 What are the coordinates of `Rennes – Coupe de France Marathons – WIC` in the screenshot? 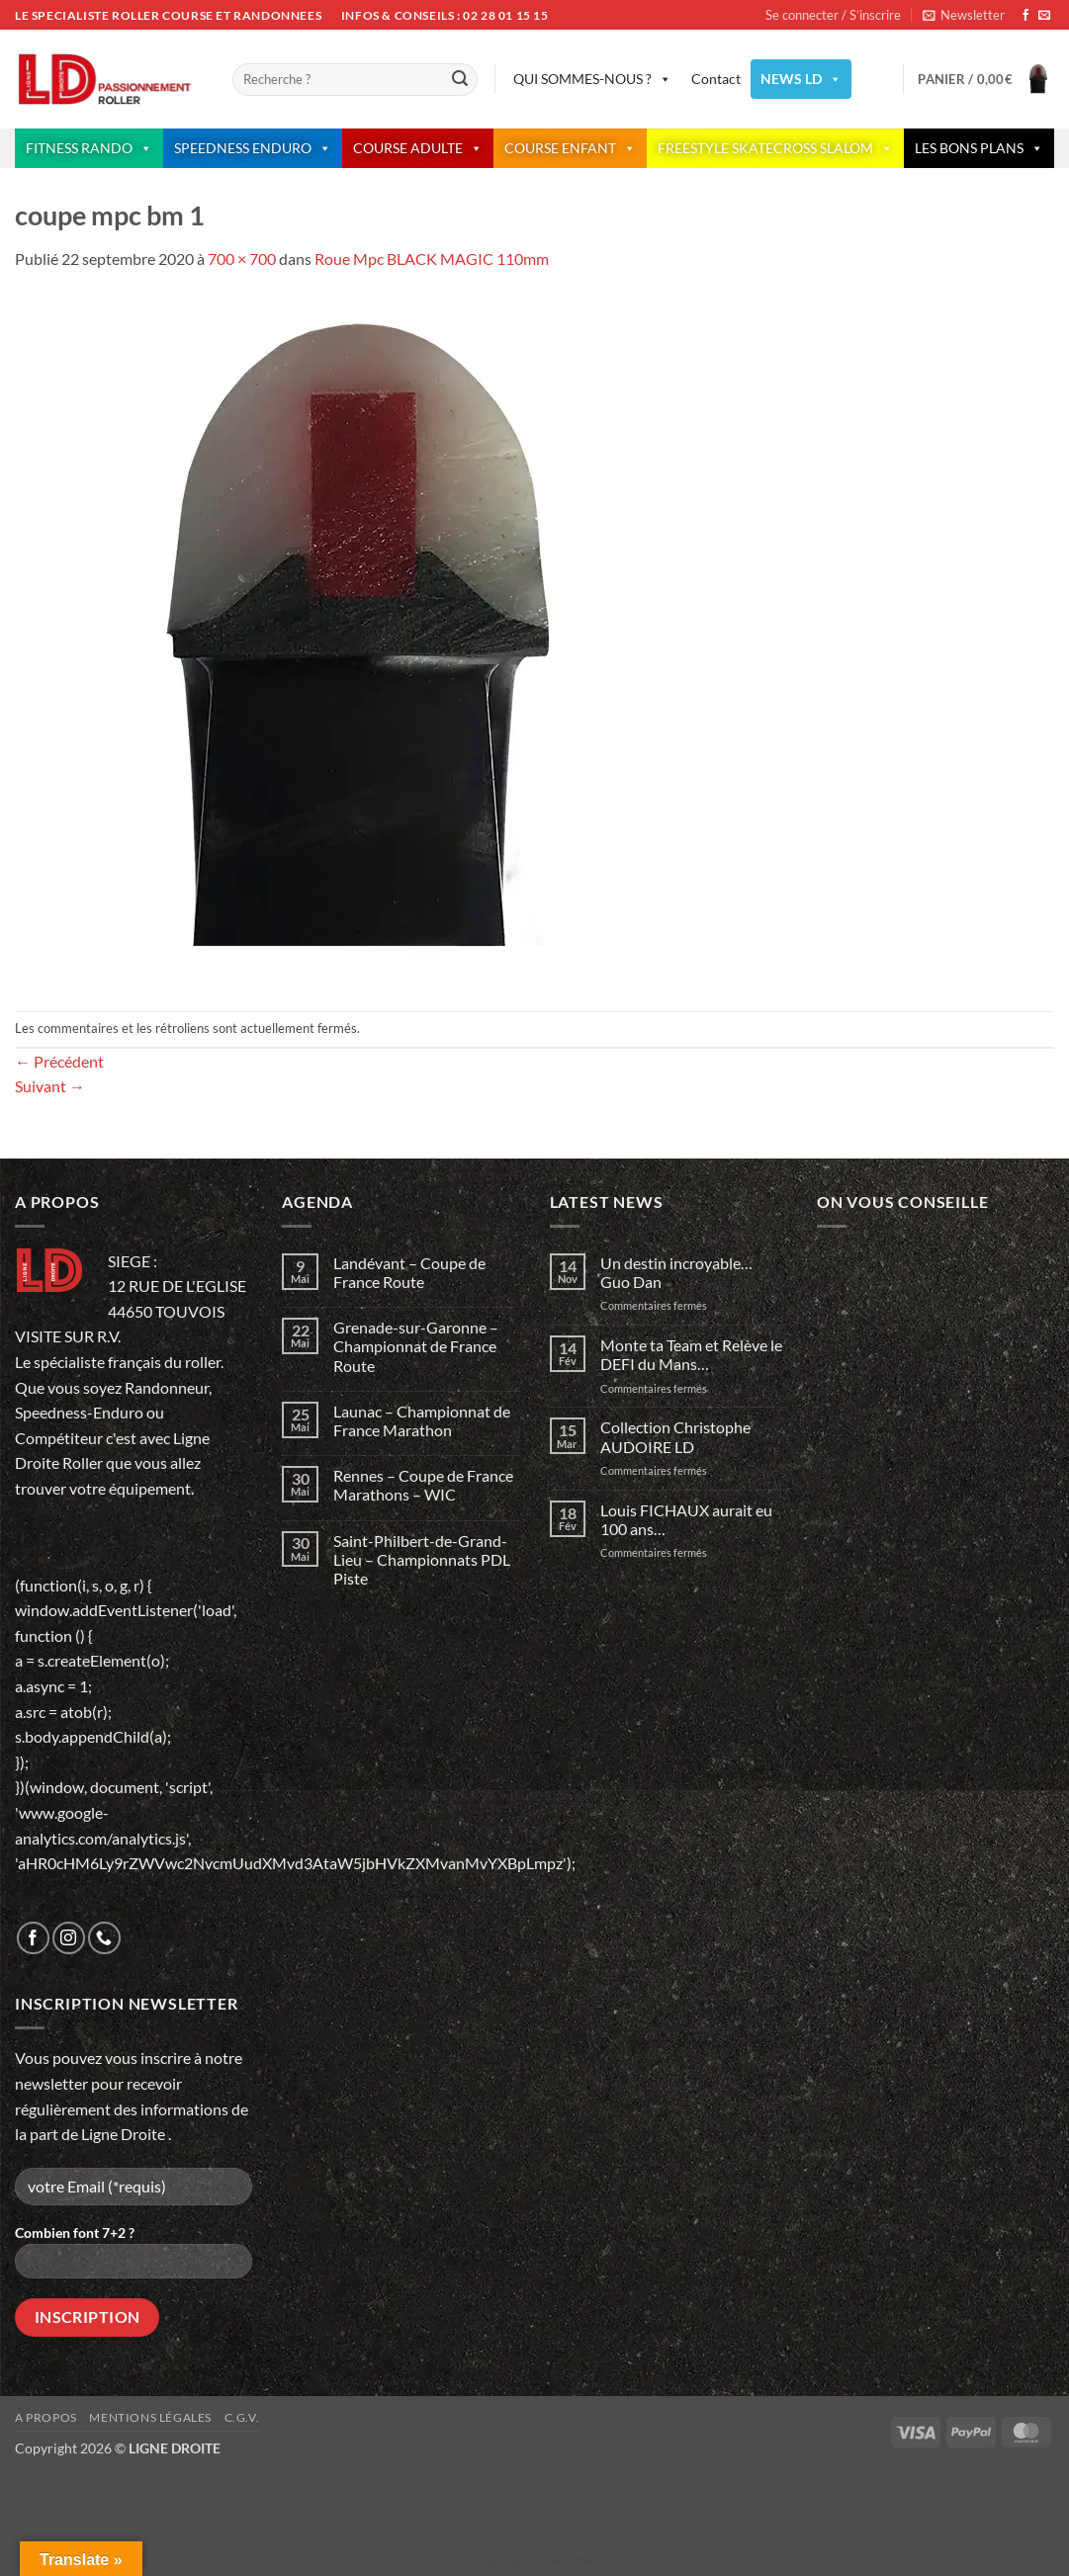 It's located at (423, 1484).